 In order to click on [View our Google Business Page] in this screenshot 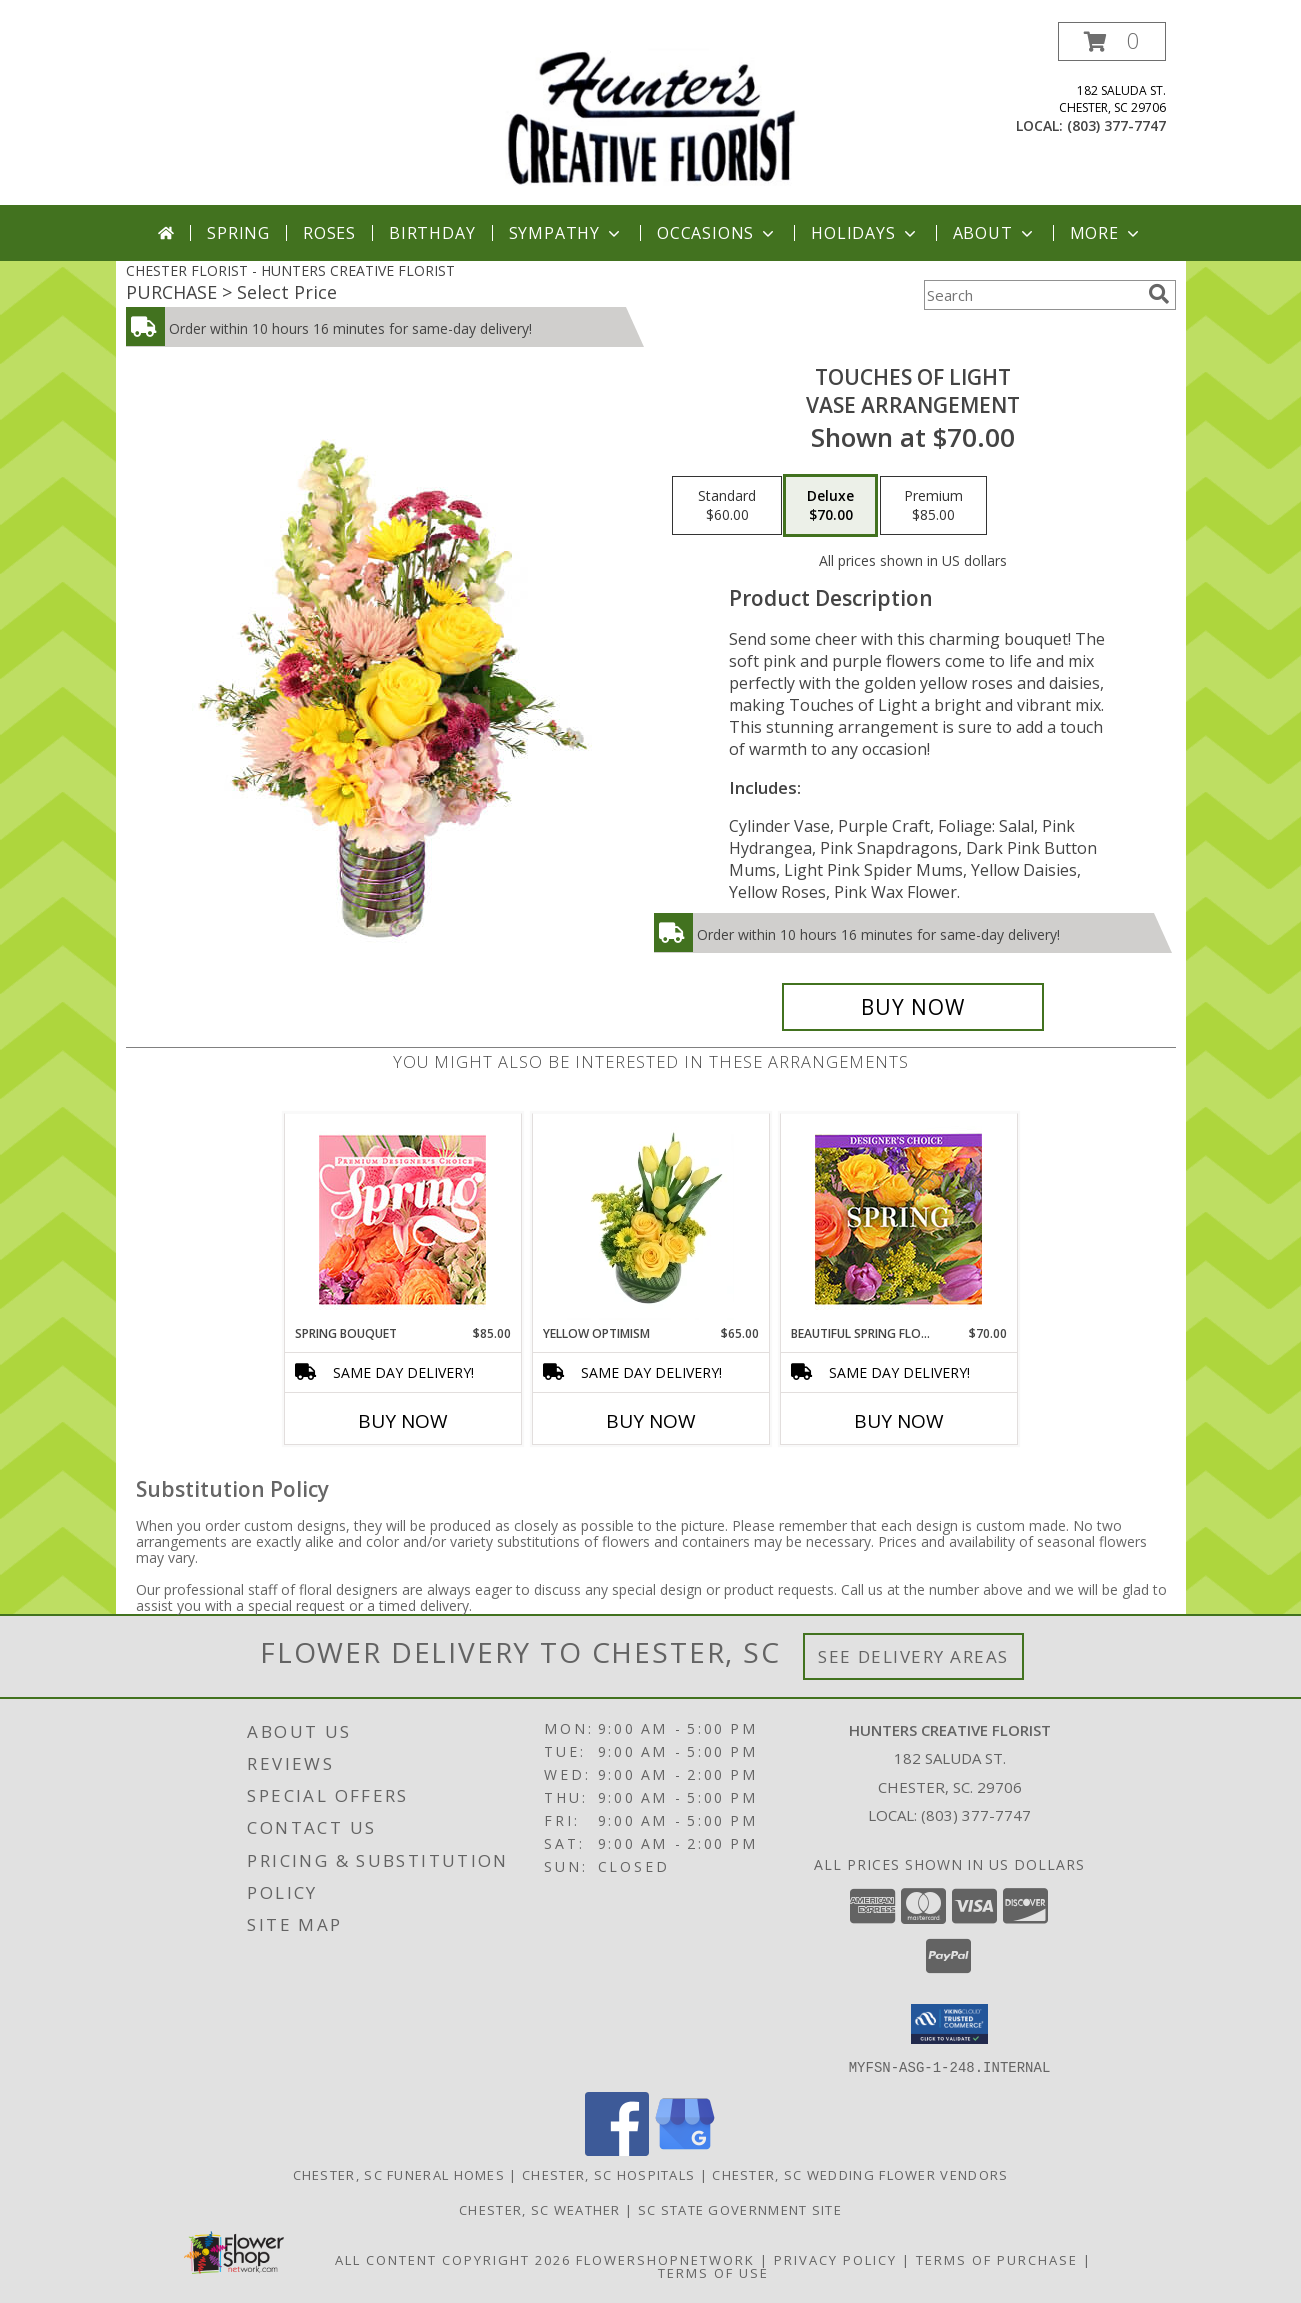, I will do `click(685, 2149)`.